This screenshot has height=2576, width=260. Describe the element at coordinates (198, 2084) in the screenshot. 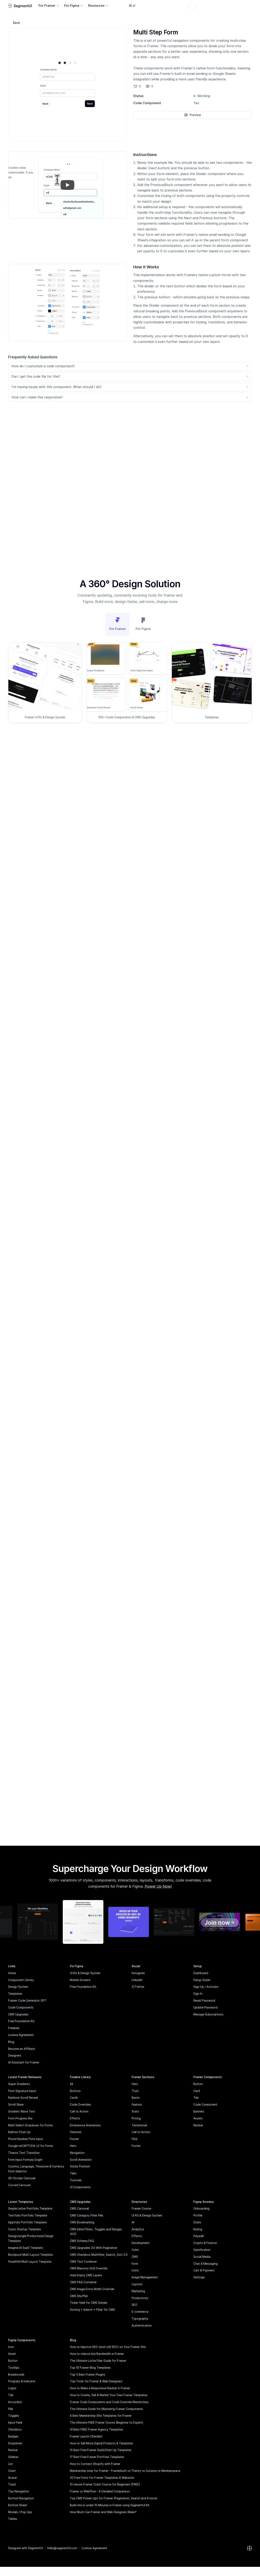

I see `Button` at that location.